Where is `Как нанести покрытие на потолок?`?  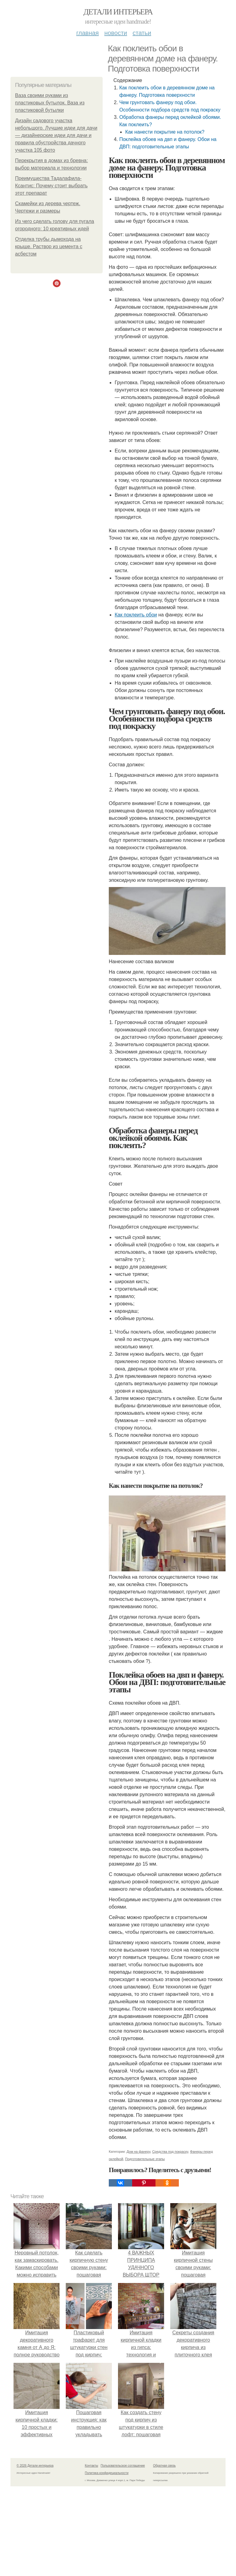 Как нанести покрытие на потолок? is located at coordinates (164, 132).